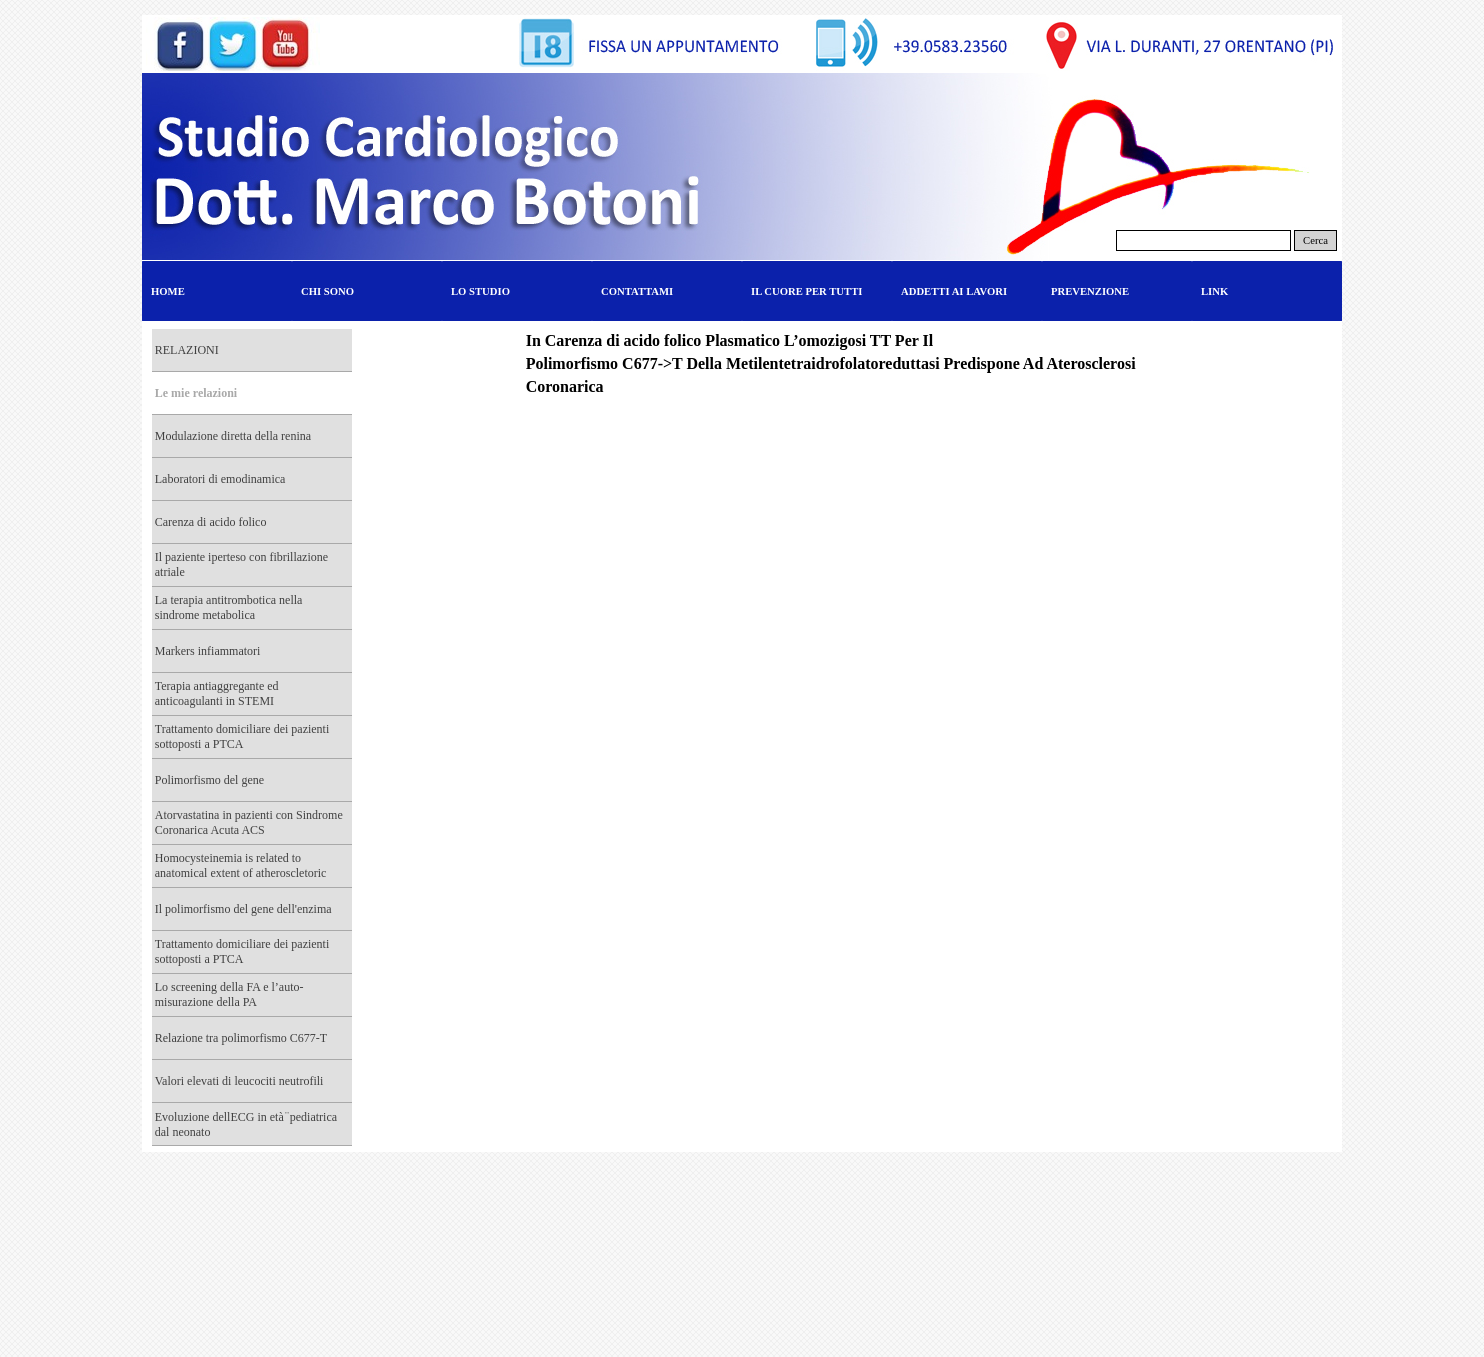 This screenshot has height=1357, width=1484. I want to click on LO STUDIO, so click(480, 291).